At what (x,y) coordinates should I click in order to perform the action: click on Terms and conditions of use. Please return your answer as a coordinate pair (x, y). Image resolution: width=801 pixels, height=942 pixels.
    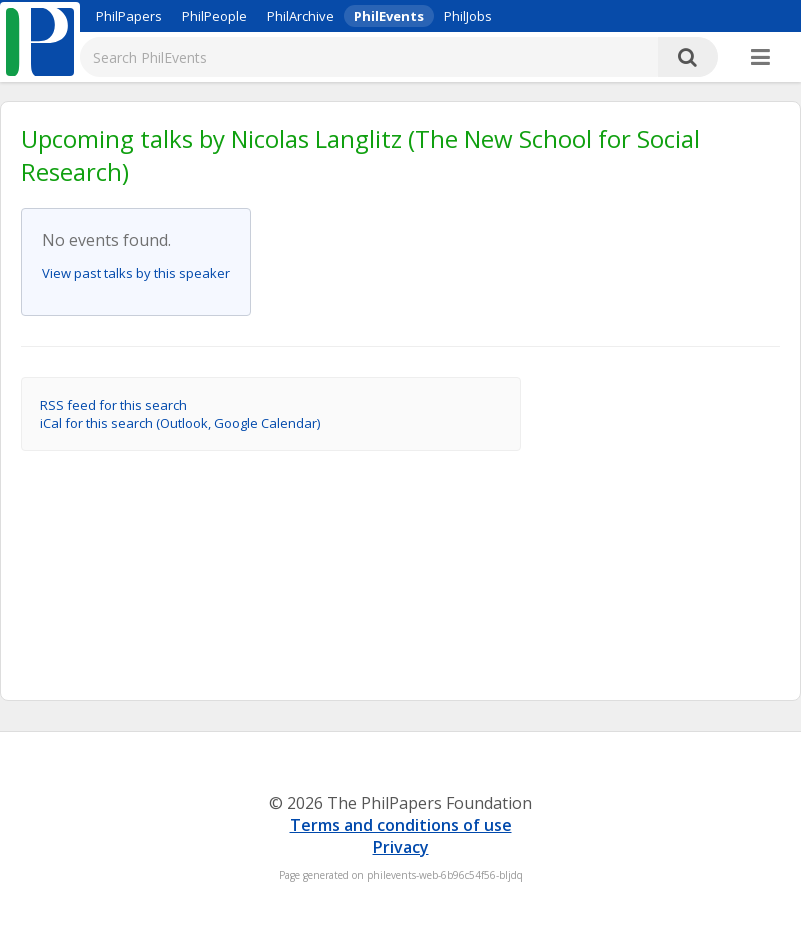
    Looking at the image, I should click on (401, 825).